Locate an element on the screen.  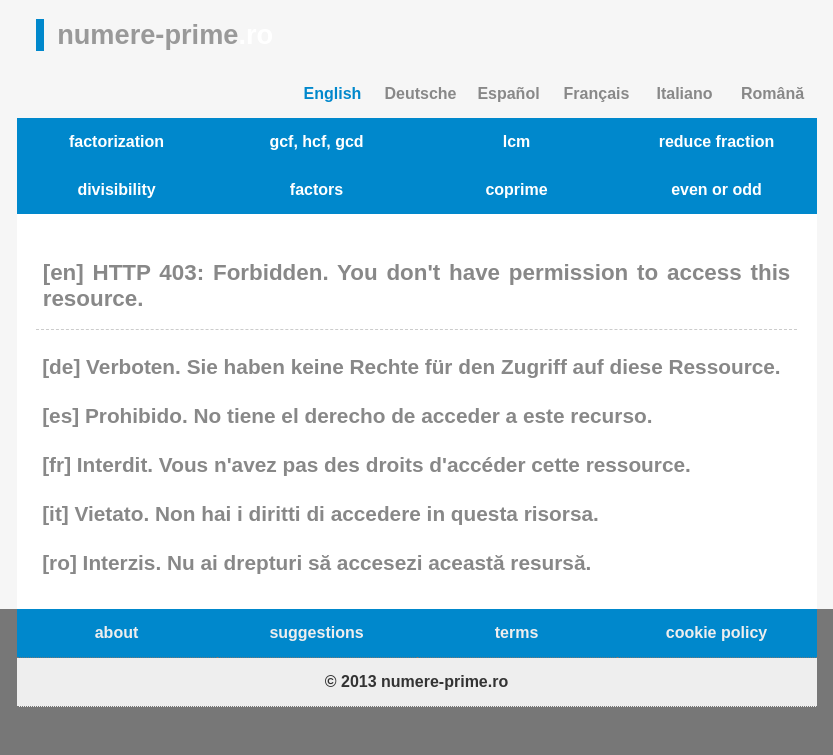
reduce fraction is located at coordinates (717, 141).